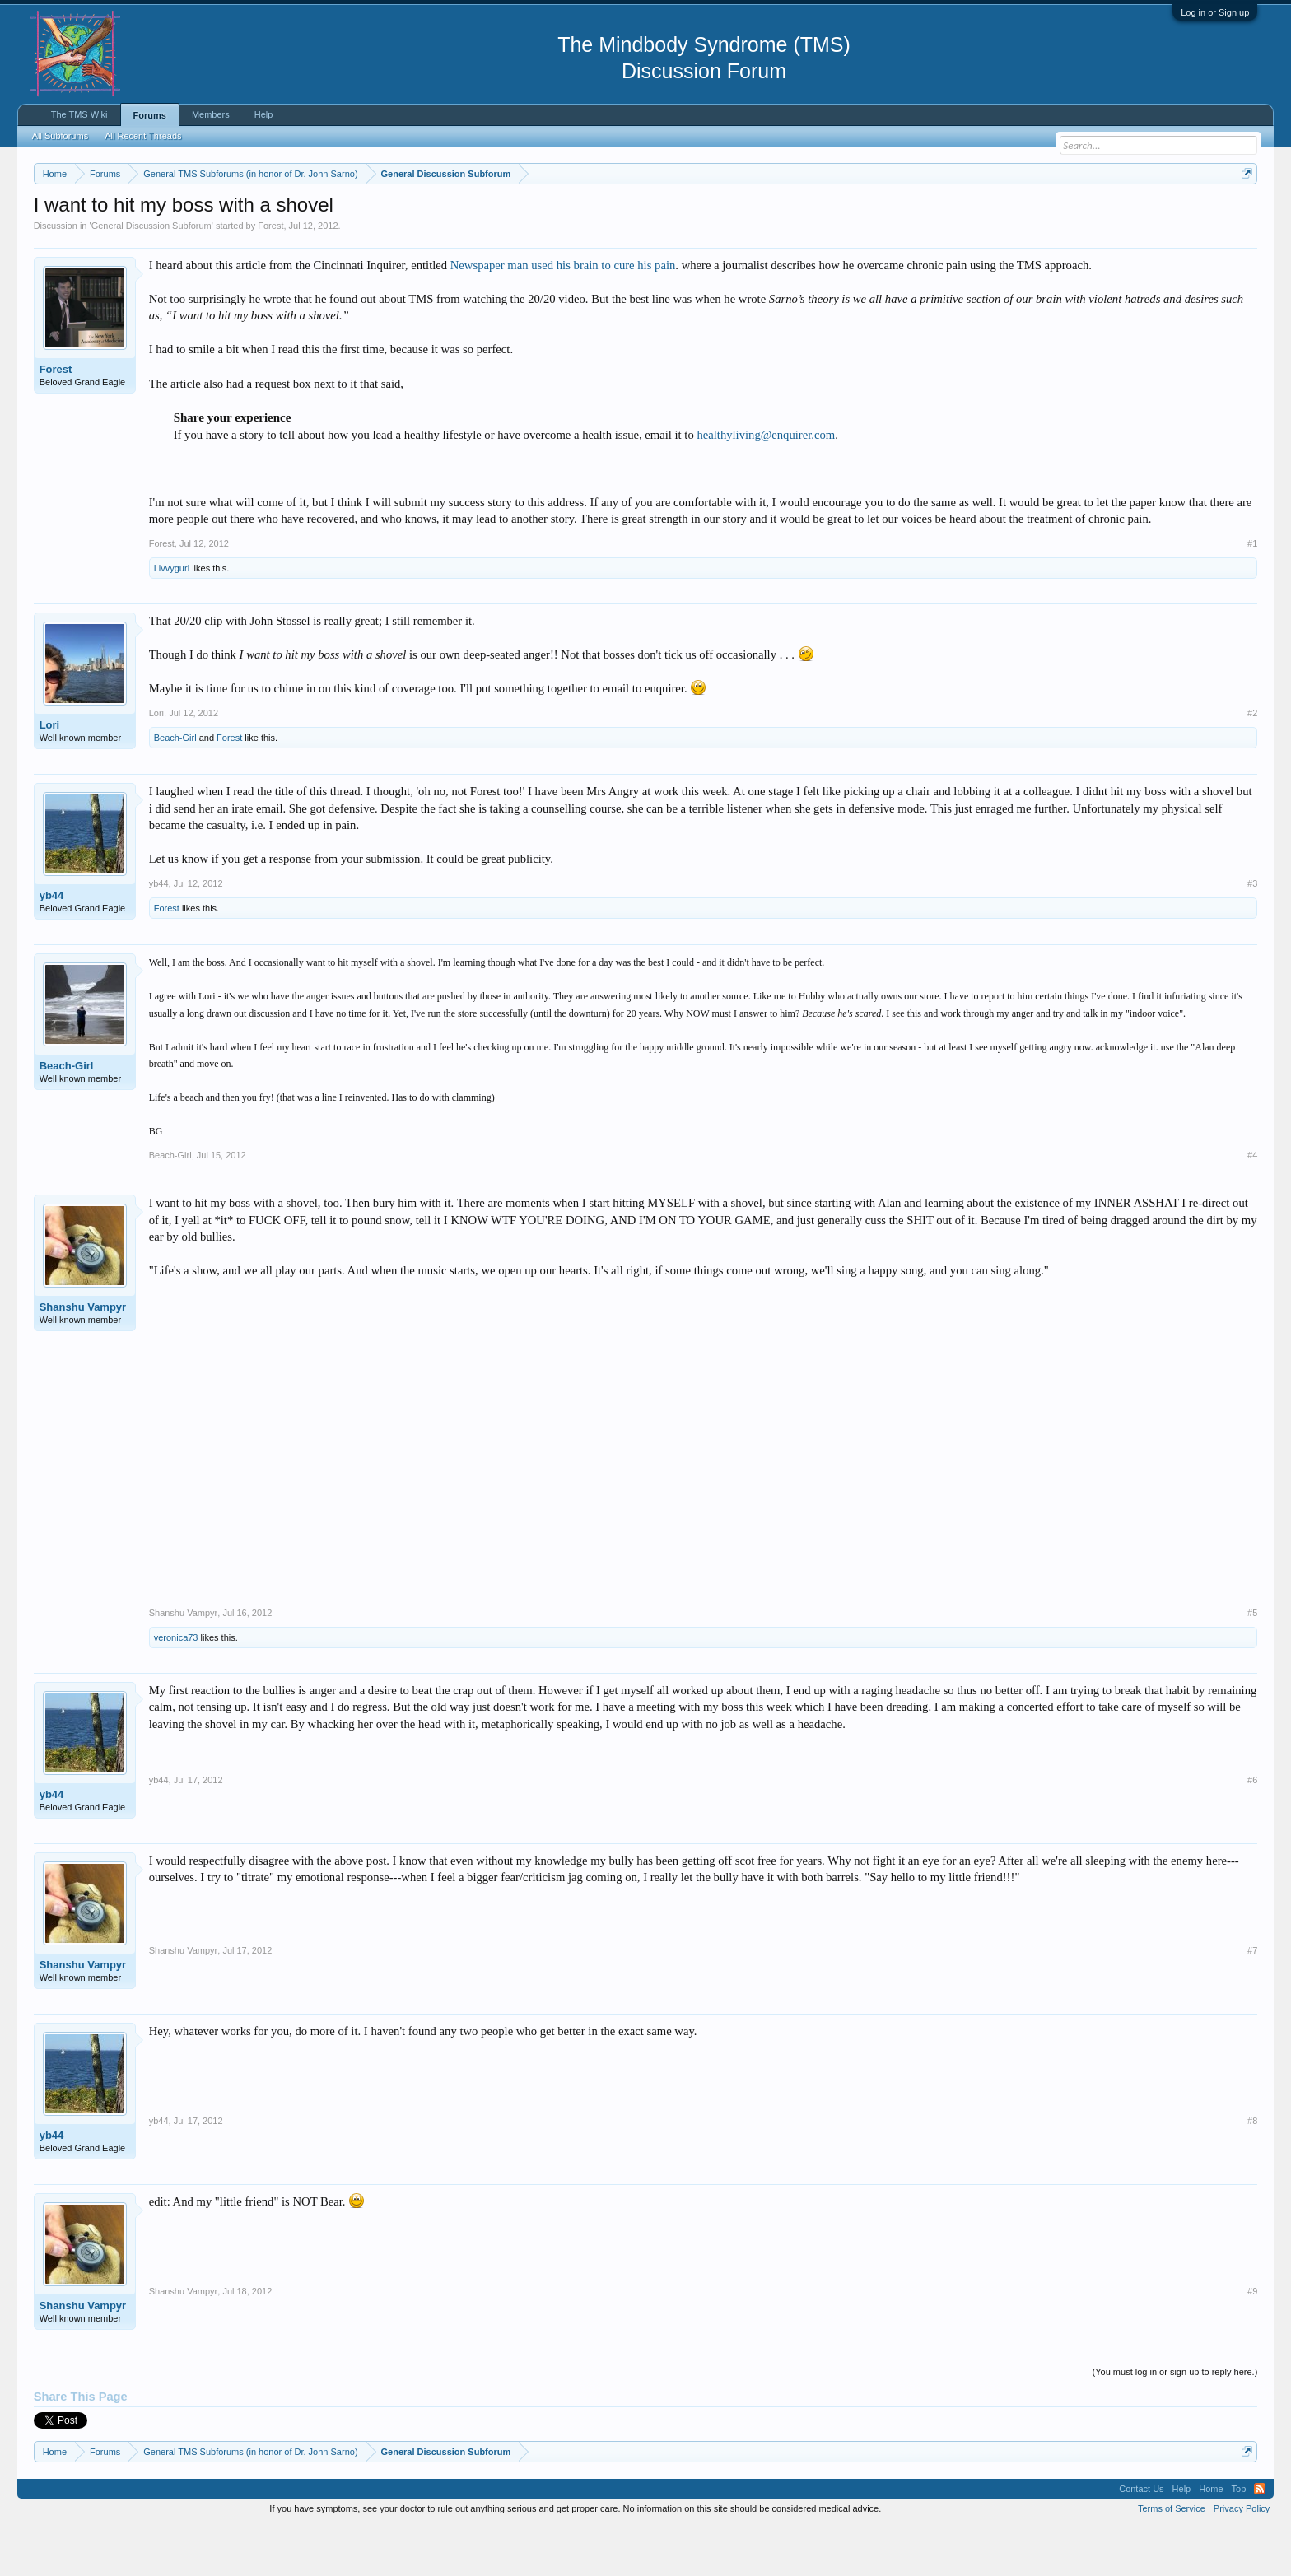 Image resolution: width=1291 pixels, height=2576 pixels. Describe the element at coordinates (175, 787) in the screenshot. I see `Beach-Girl` at that location.